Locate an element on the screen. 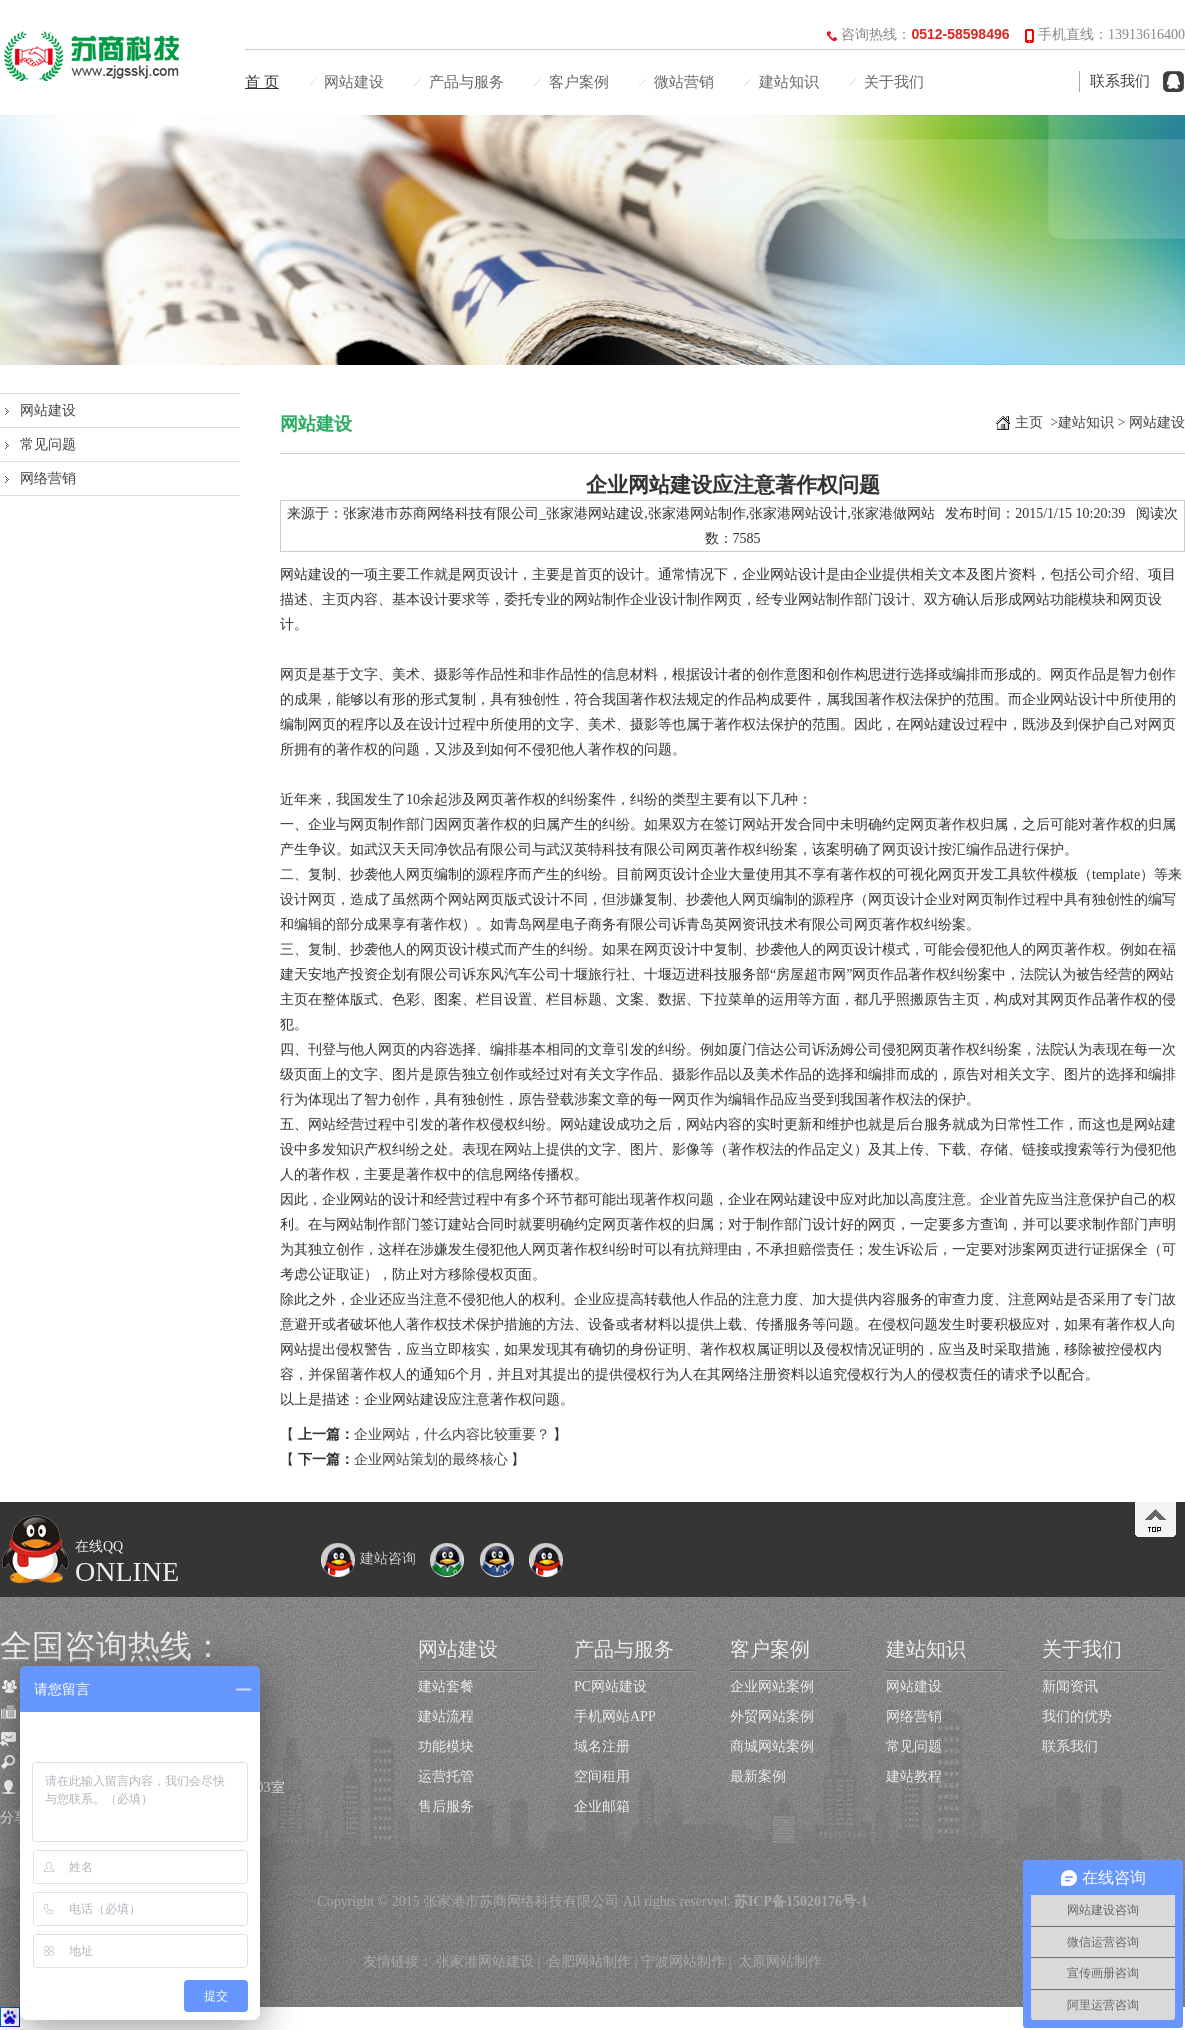 The width and height of the screenshot is (1185, 2030). 网站建设 is located at coordinates (354, 82).